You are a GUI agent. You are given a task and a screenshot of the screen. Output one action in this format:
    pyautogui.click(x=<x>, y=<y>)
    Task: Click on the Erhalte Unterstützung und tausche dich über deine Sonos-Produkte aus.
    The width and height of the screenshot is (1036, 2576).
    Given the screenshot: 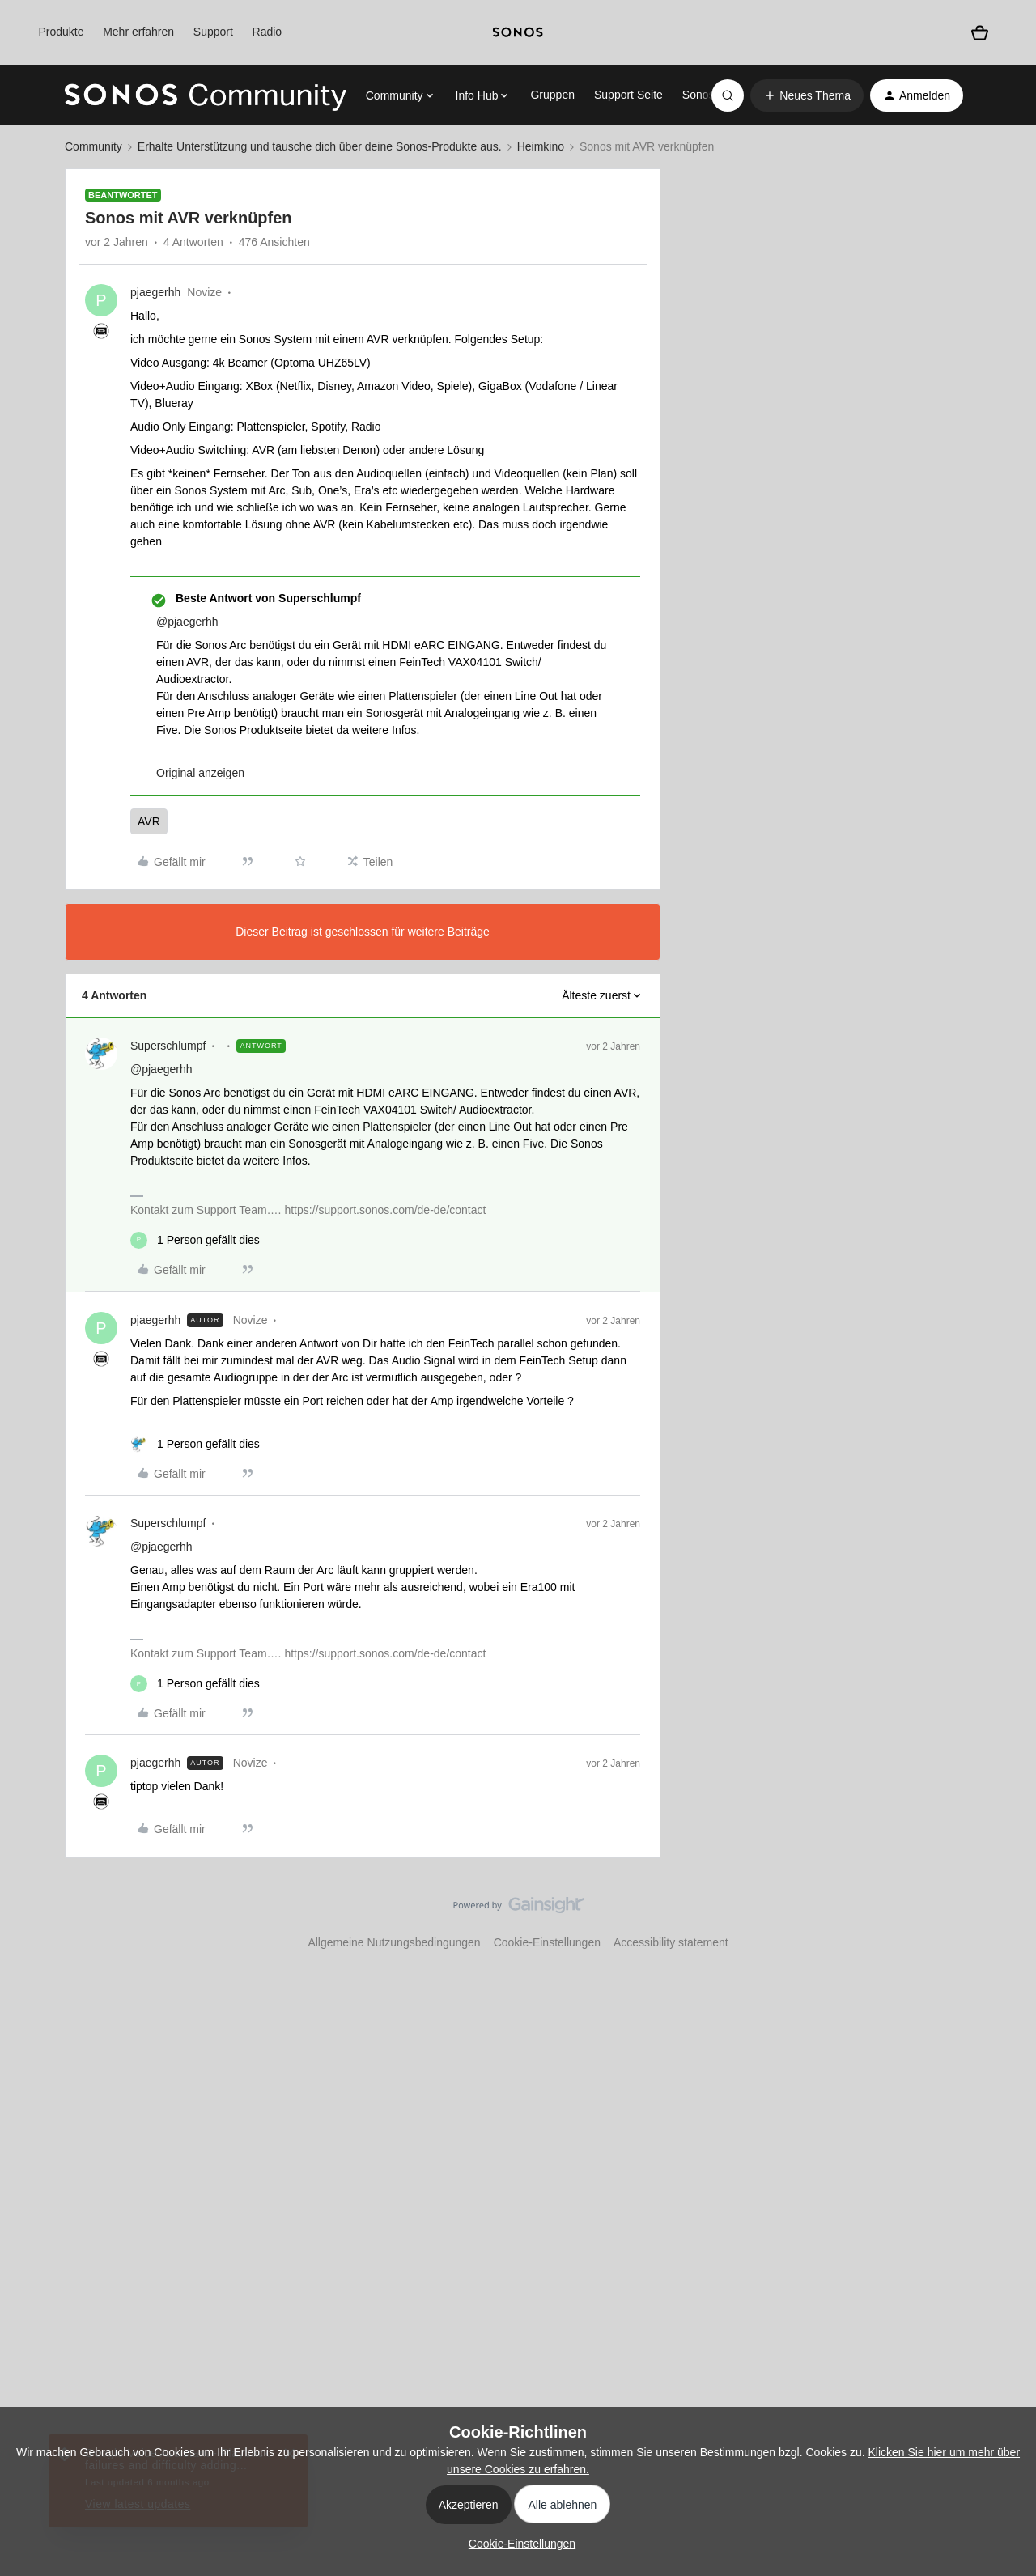 What is the action you would take?
    pyautogui.click(x=320, y=146)
    